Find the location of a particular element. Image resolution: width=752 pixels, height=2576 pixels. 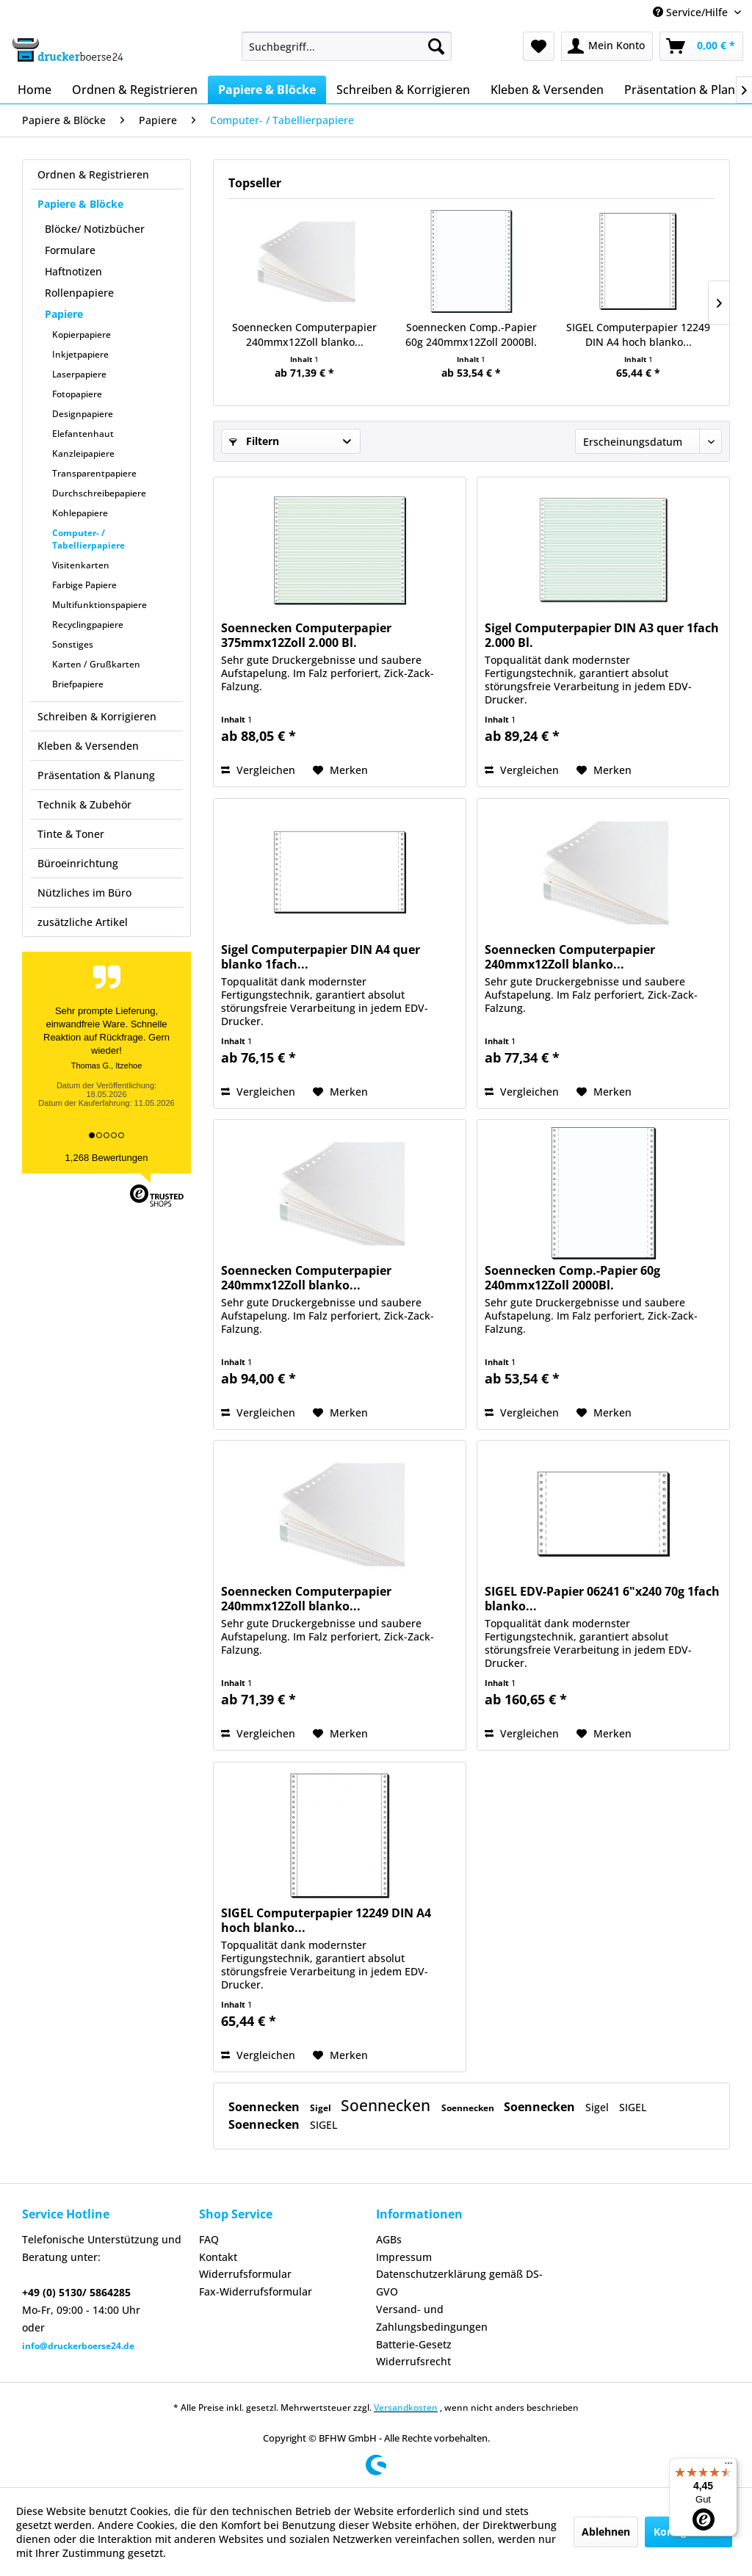

Kopierpapiere is located at coordinates (81, 334).